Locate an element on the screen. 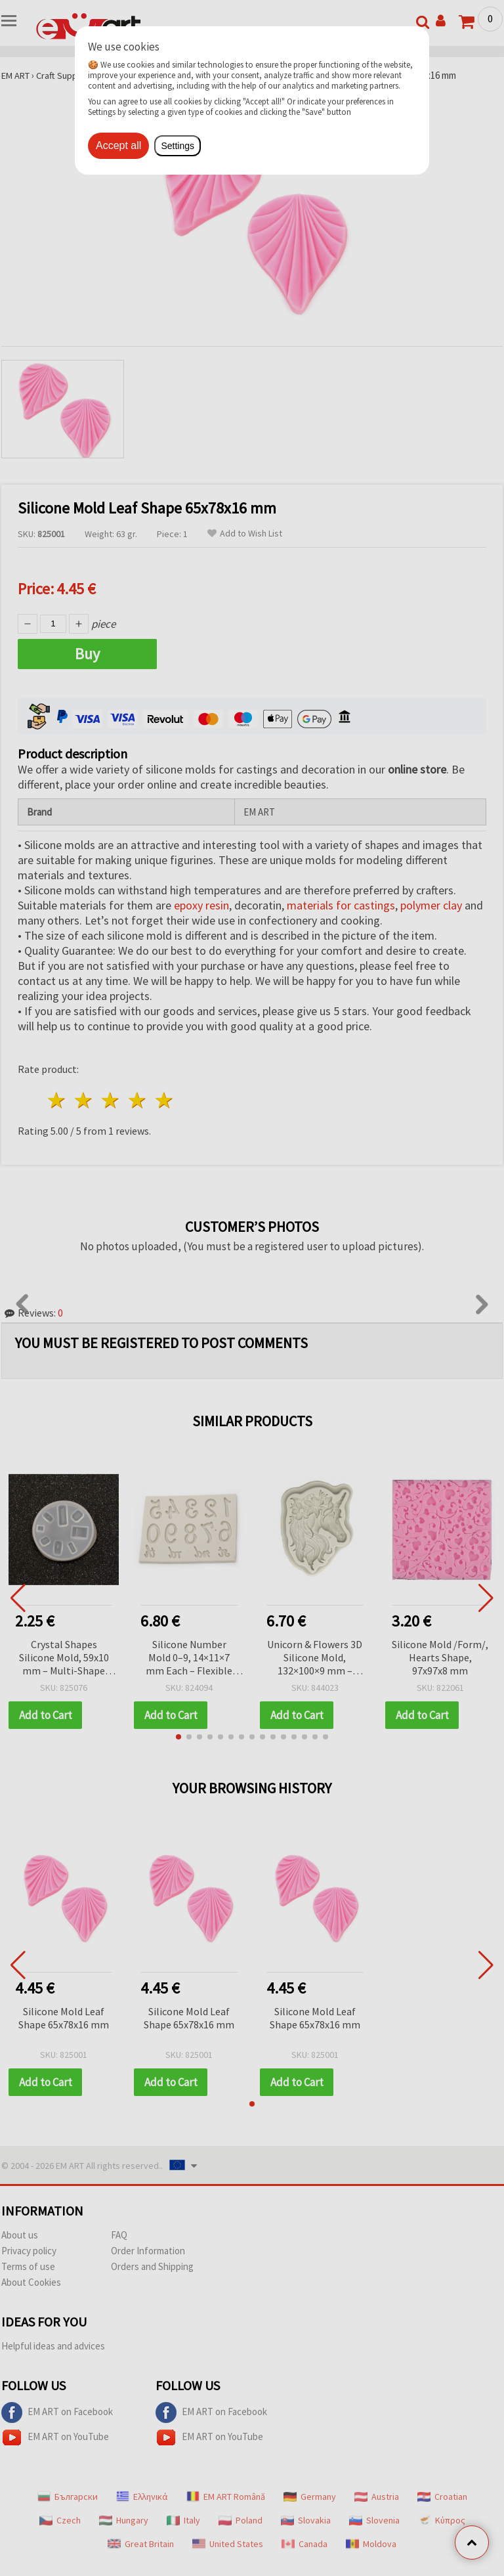 This screenshot has width=504, height=2576. Accept all is located at coordinates (118, 145).